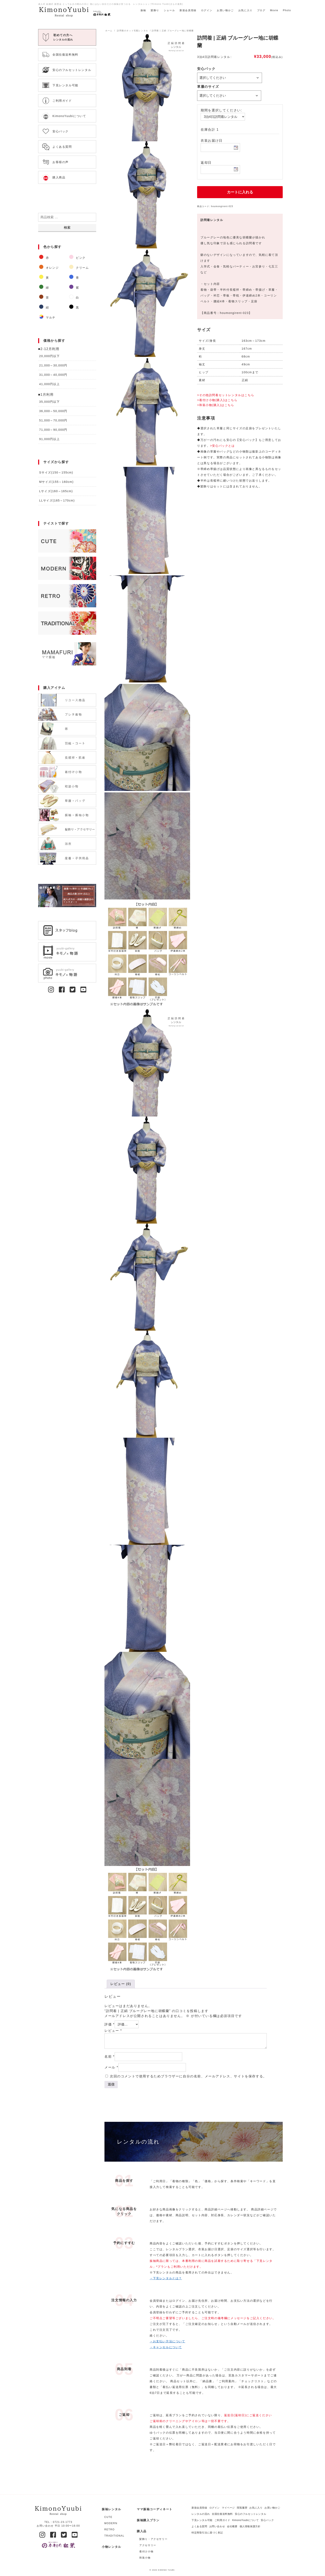  What do you see at coordinates (52, 278) in the screenshot?
I see `[商品カテゴリー「黃」にアクセス]` at bounding box center [52, 278].